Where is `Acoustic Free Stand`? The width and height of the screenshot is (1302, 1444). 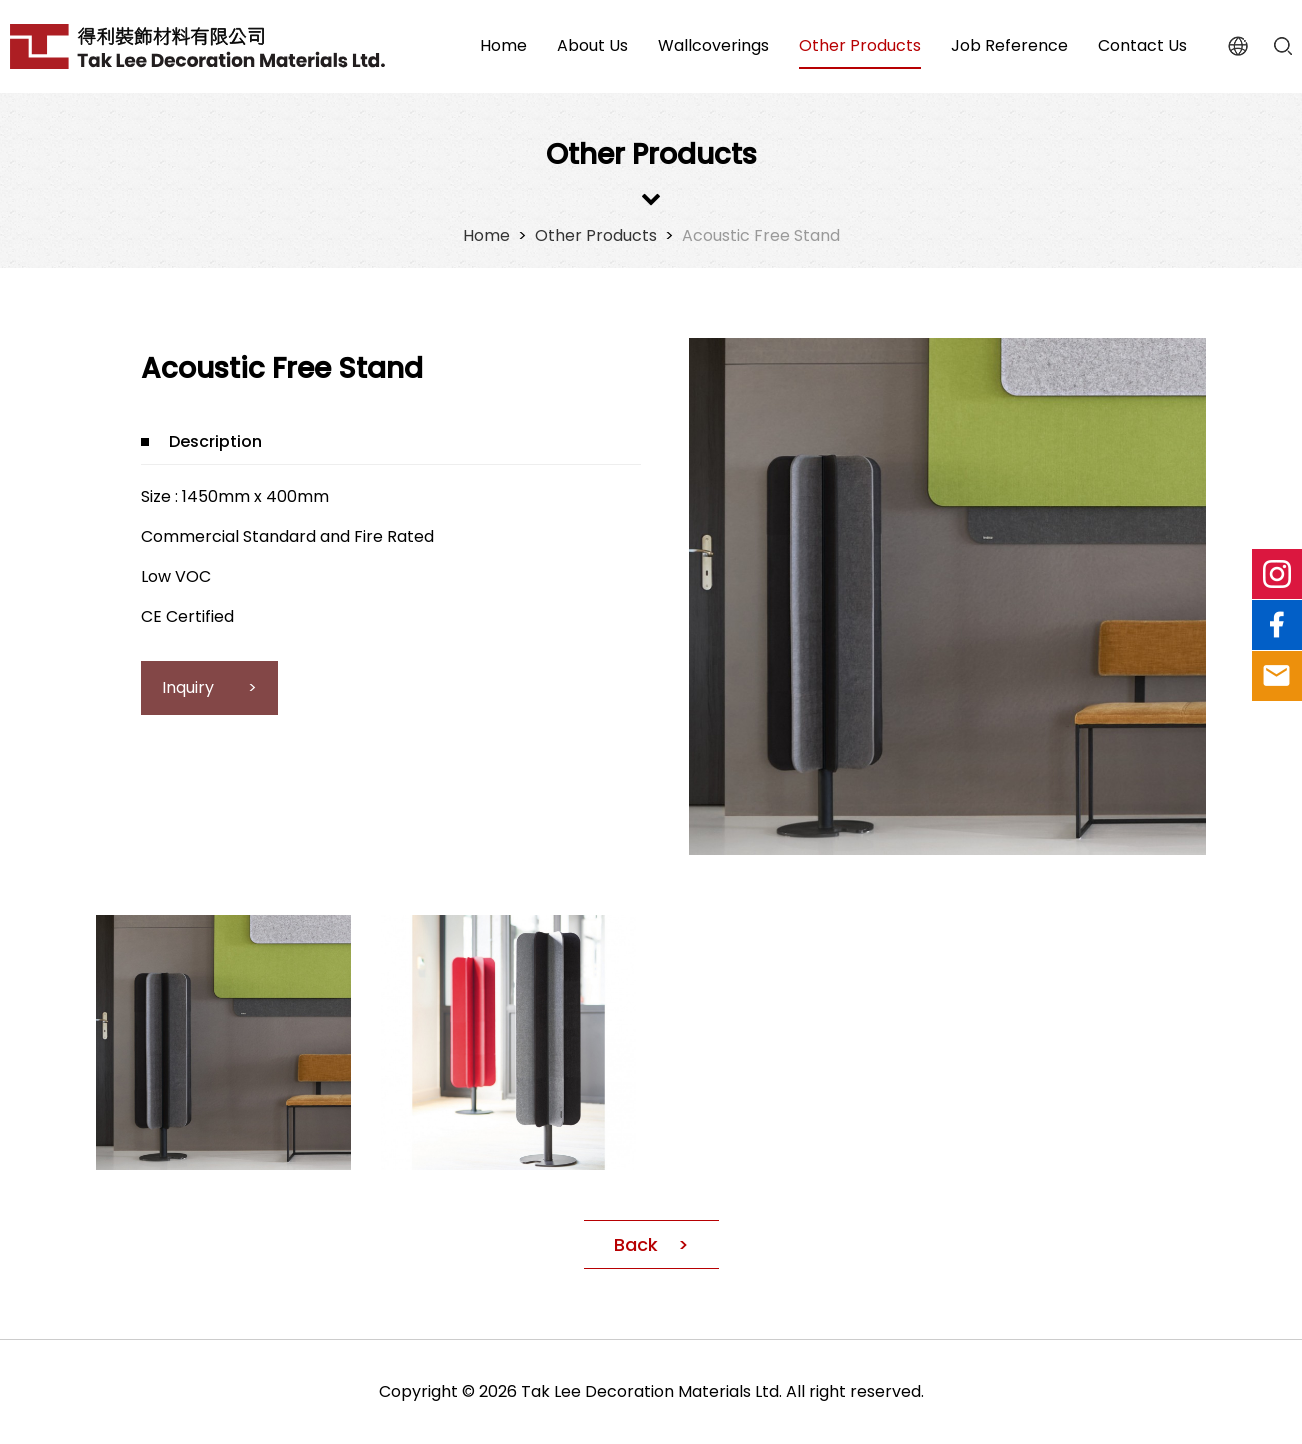 Acoustic Free Stand is located at coordinates (761, 235).